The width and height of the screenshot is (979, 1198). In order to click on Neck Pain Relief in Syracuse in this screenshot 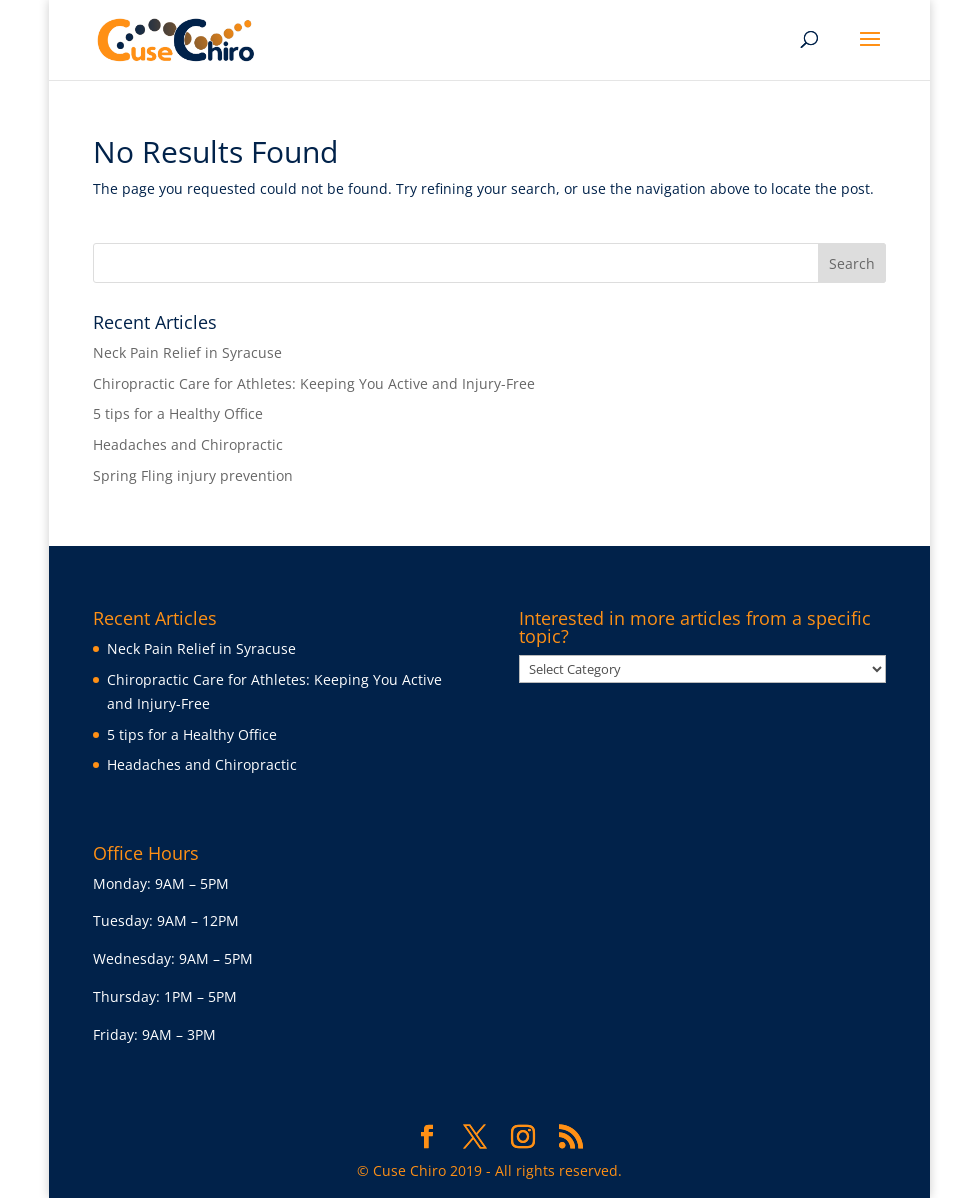, I will do `click(187, 352)`.